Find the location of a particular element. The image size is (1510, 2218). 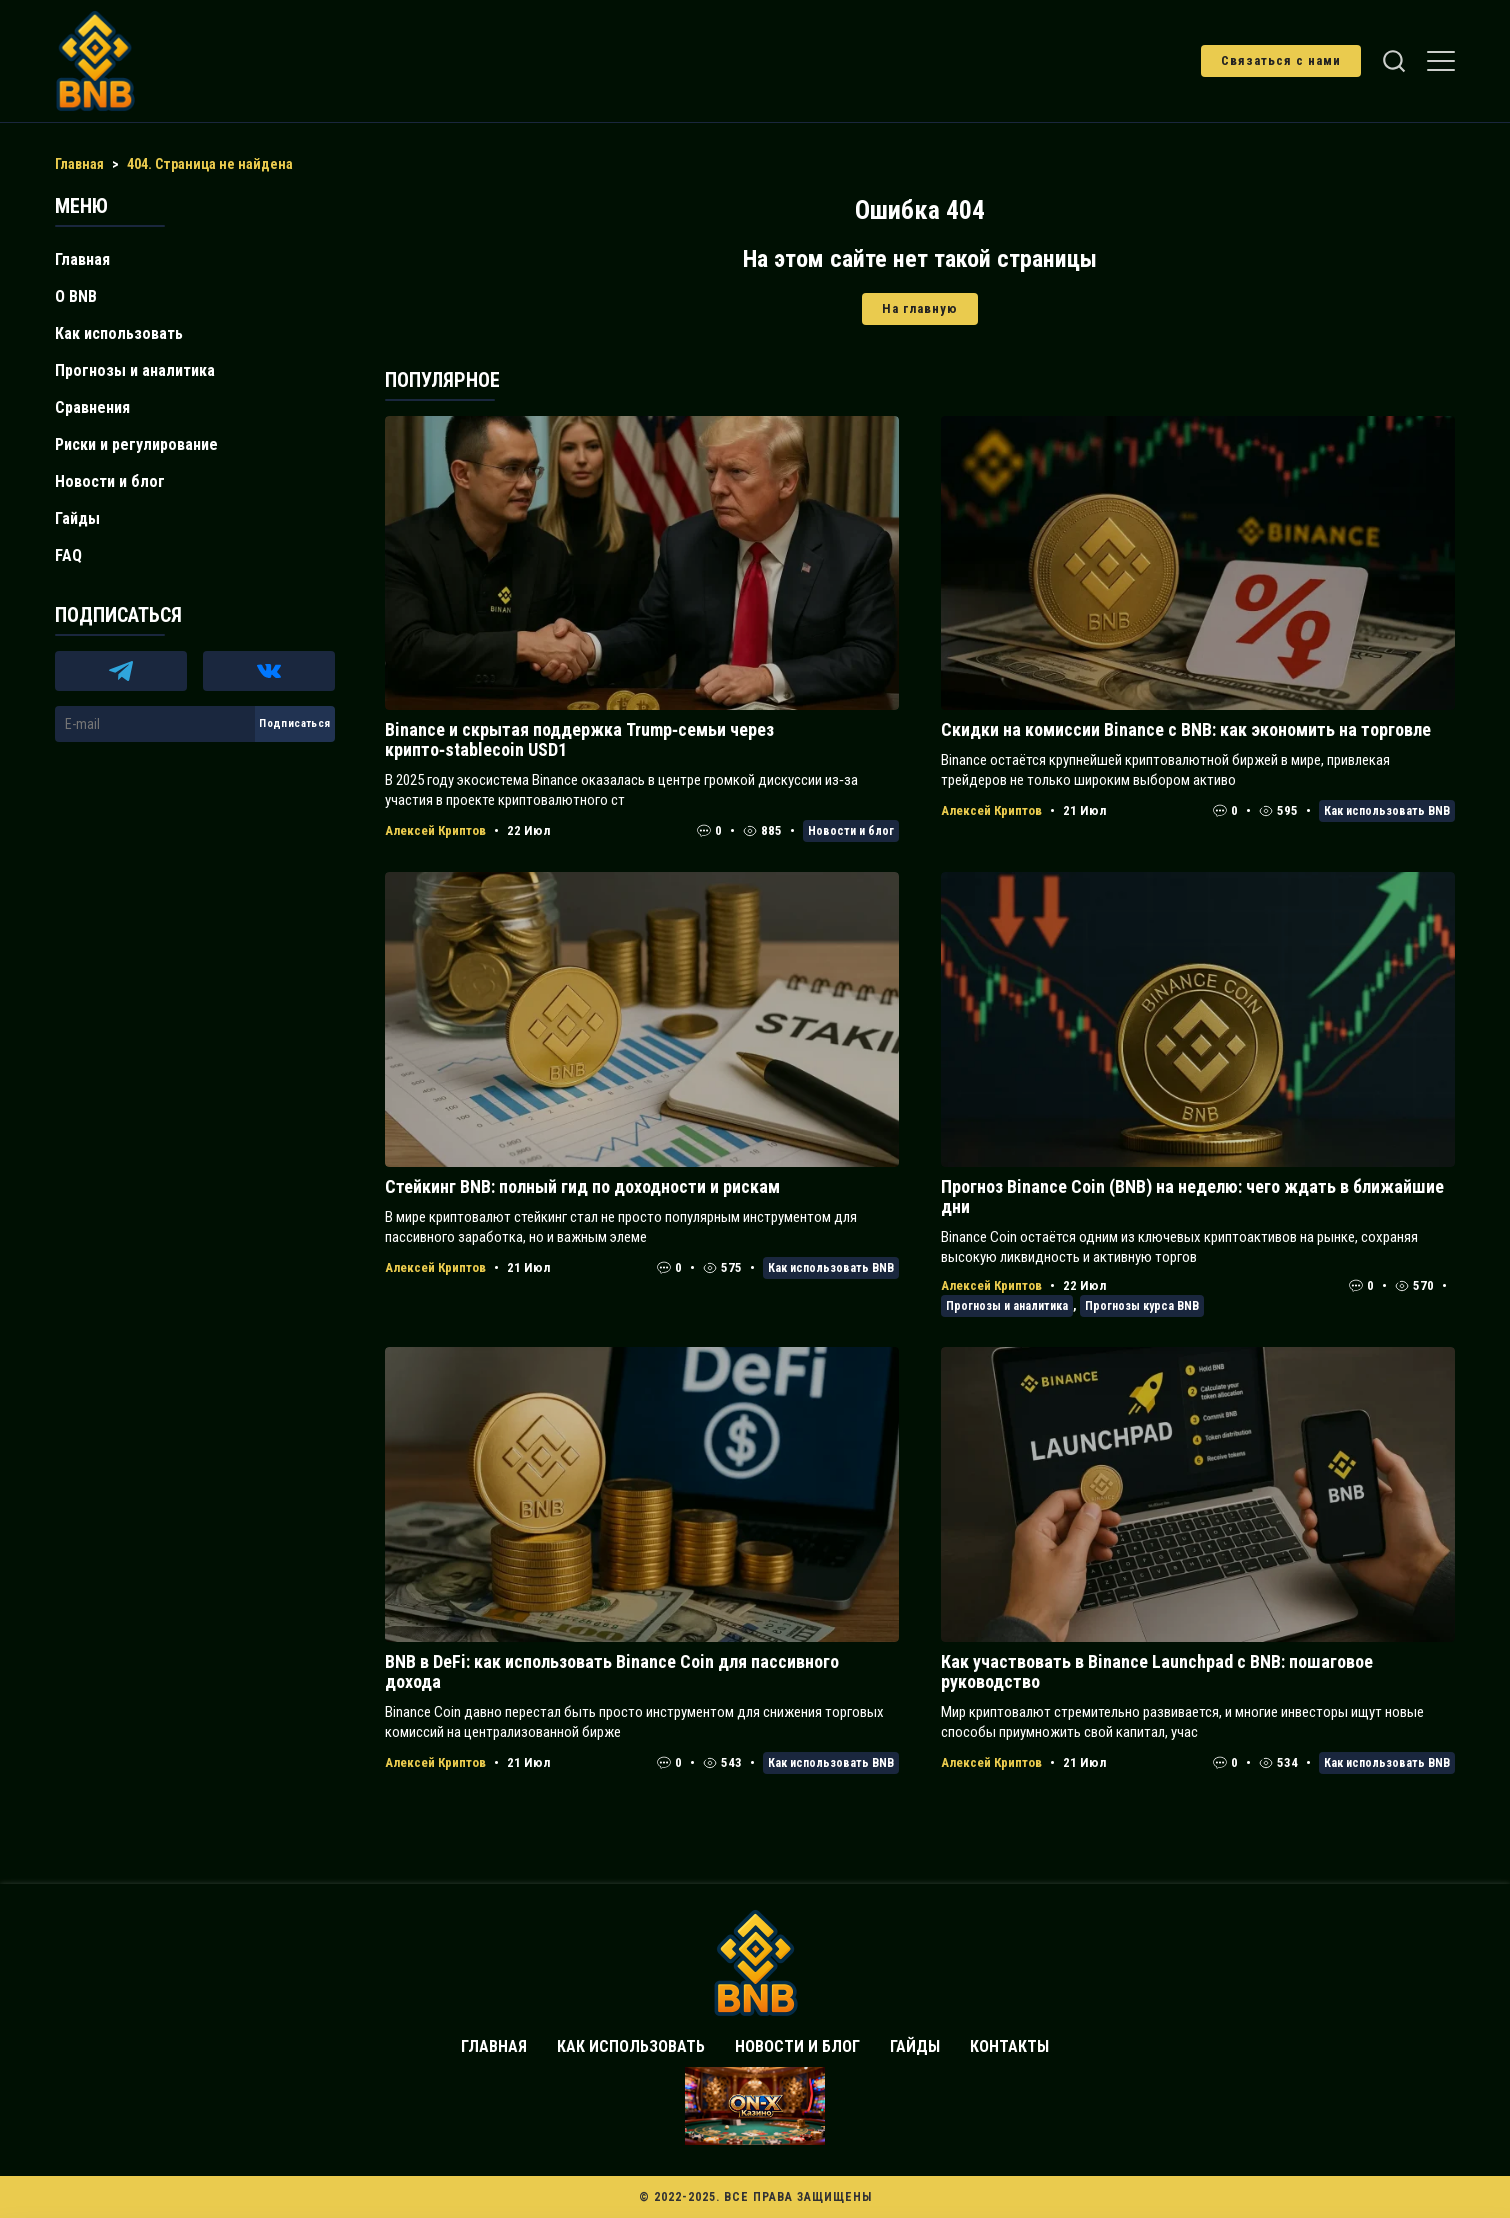

На главную is located at coordinates (920, 308).